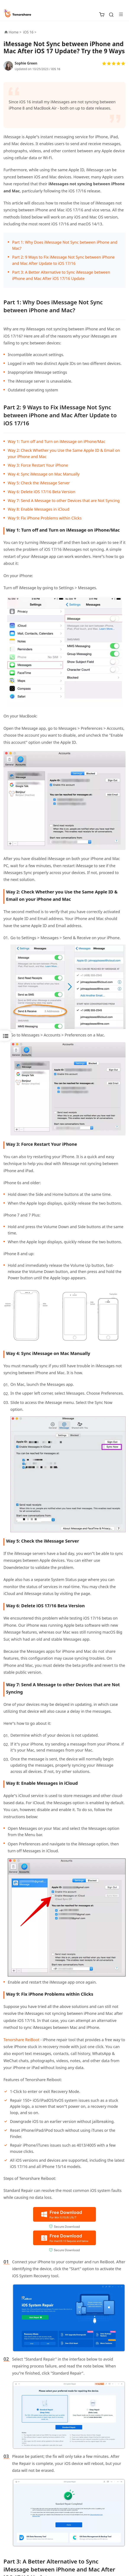  What do you see at coordinates (41, 491) in the screenshot?
I see `Way 6: Delete iOS 17/16 Beta Version` at bounding box center [41, 491].